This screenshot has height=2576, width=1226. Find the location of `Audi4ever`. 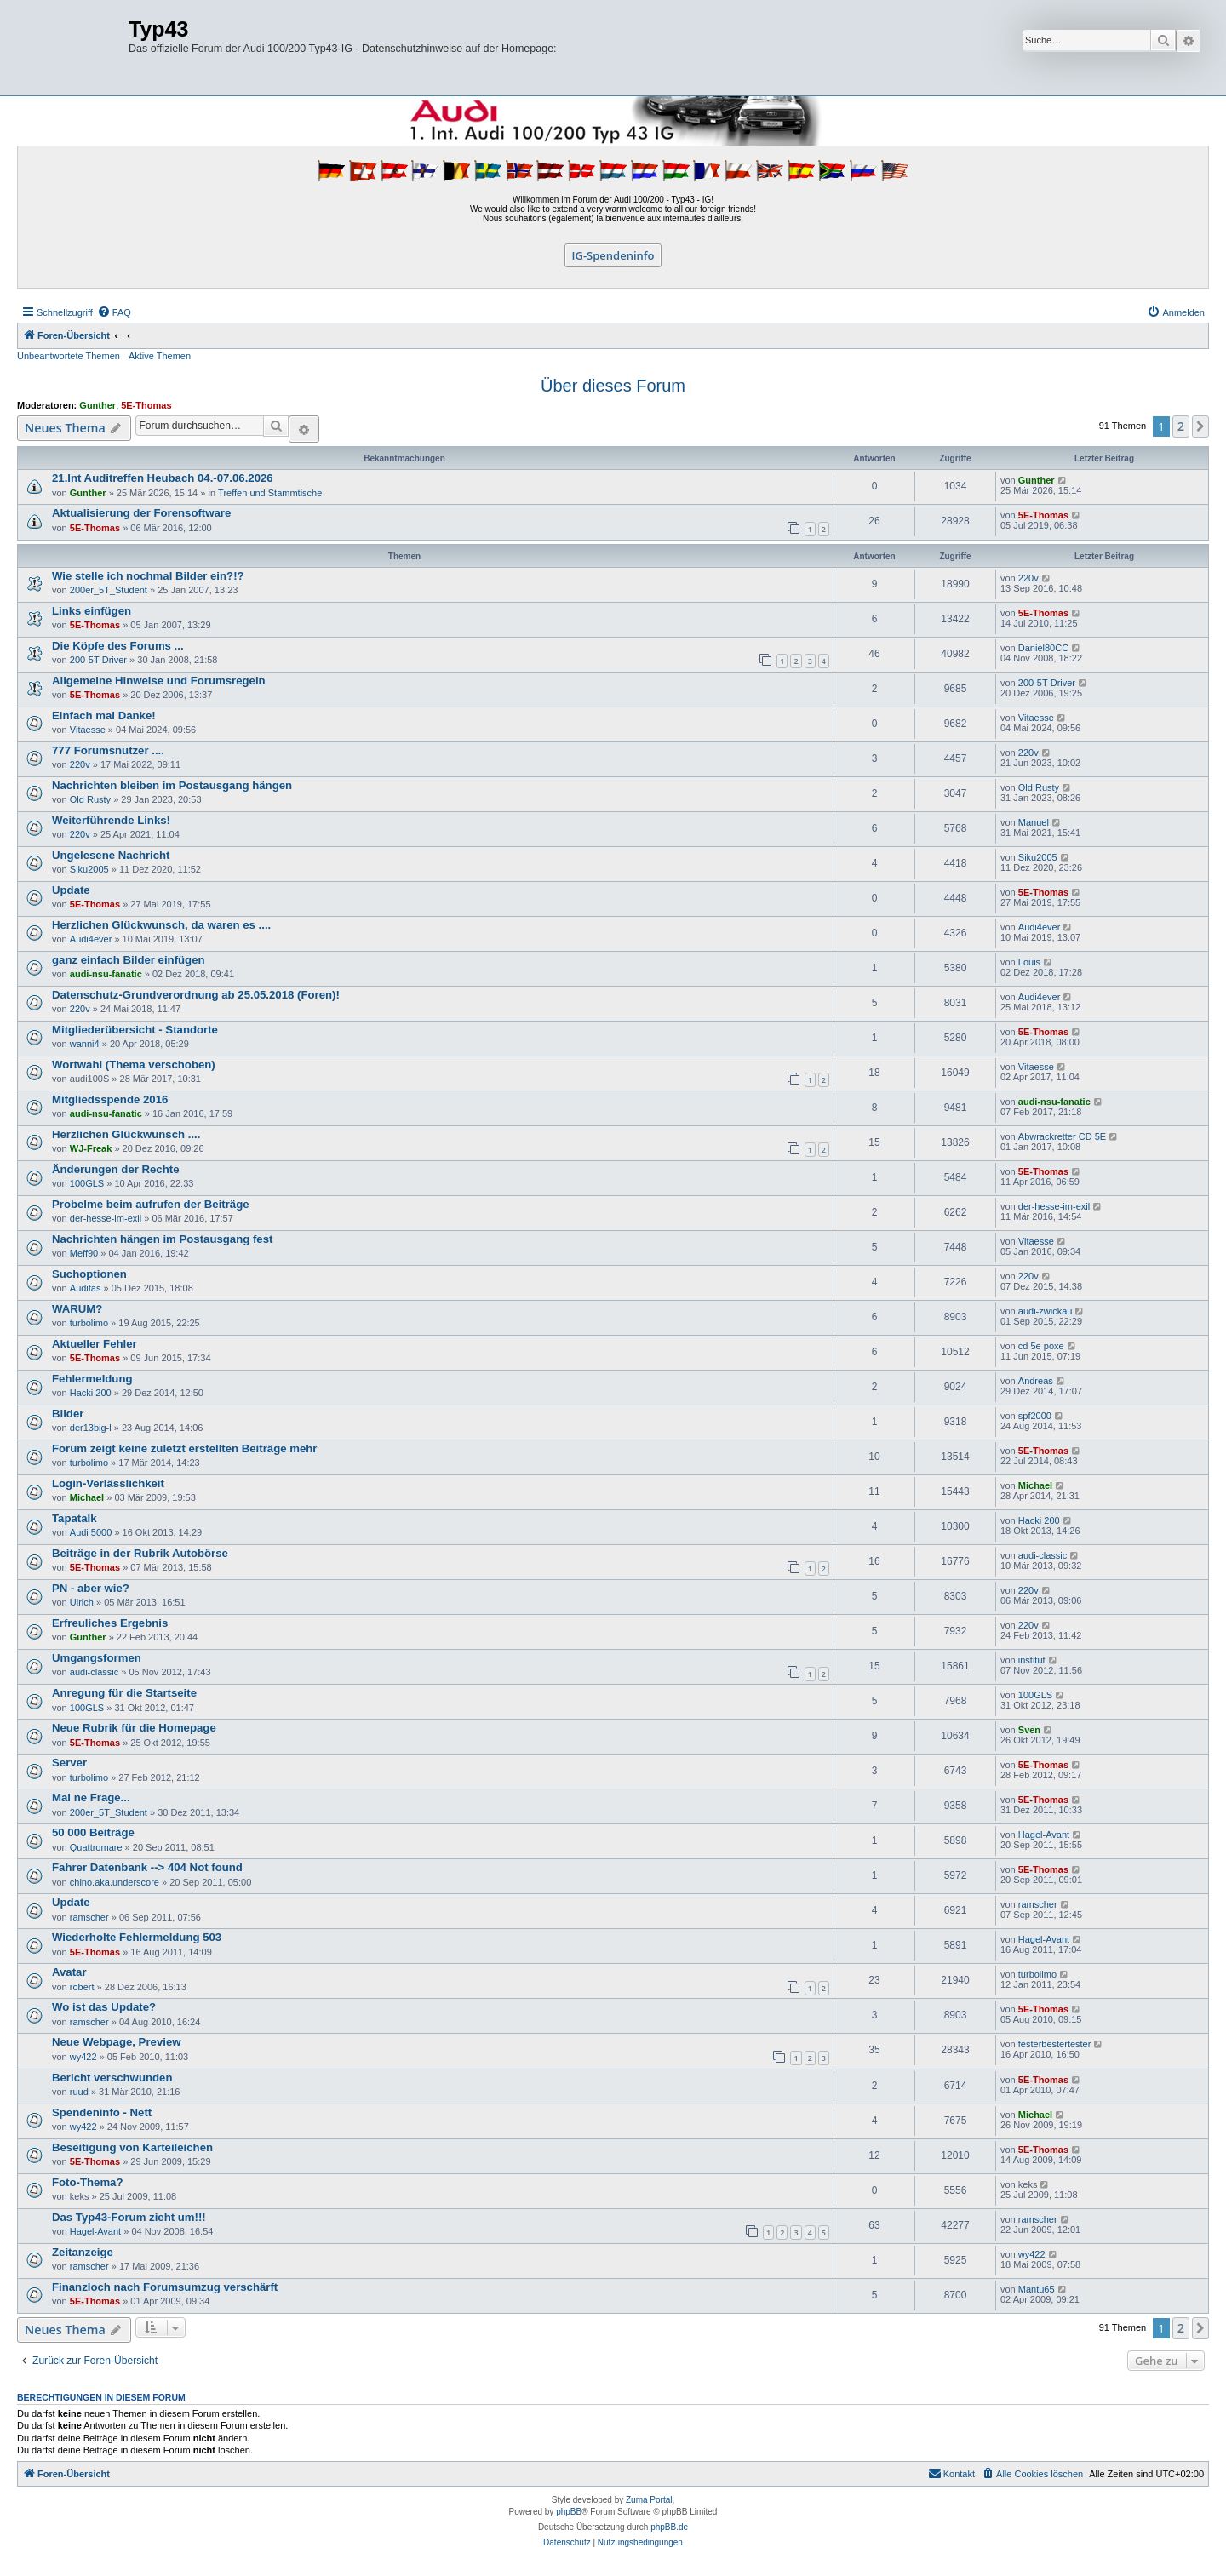

Audi4ever is located at coordinates (91, 939).